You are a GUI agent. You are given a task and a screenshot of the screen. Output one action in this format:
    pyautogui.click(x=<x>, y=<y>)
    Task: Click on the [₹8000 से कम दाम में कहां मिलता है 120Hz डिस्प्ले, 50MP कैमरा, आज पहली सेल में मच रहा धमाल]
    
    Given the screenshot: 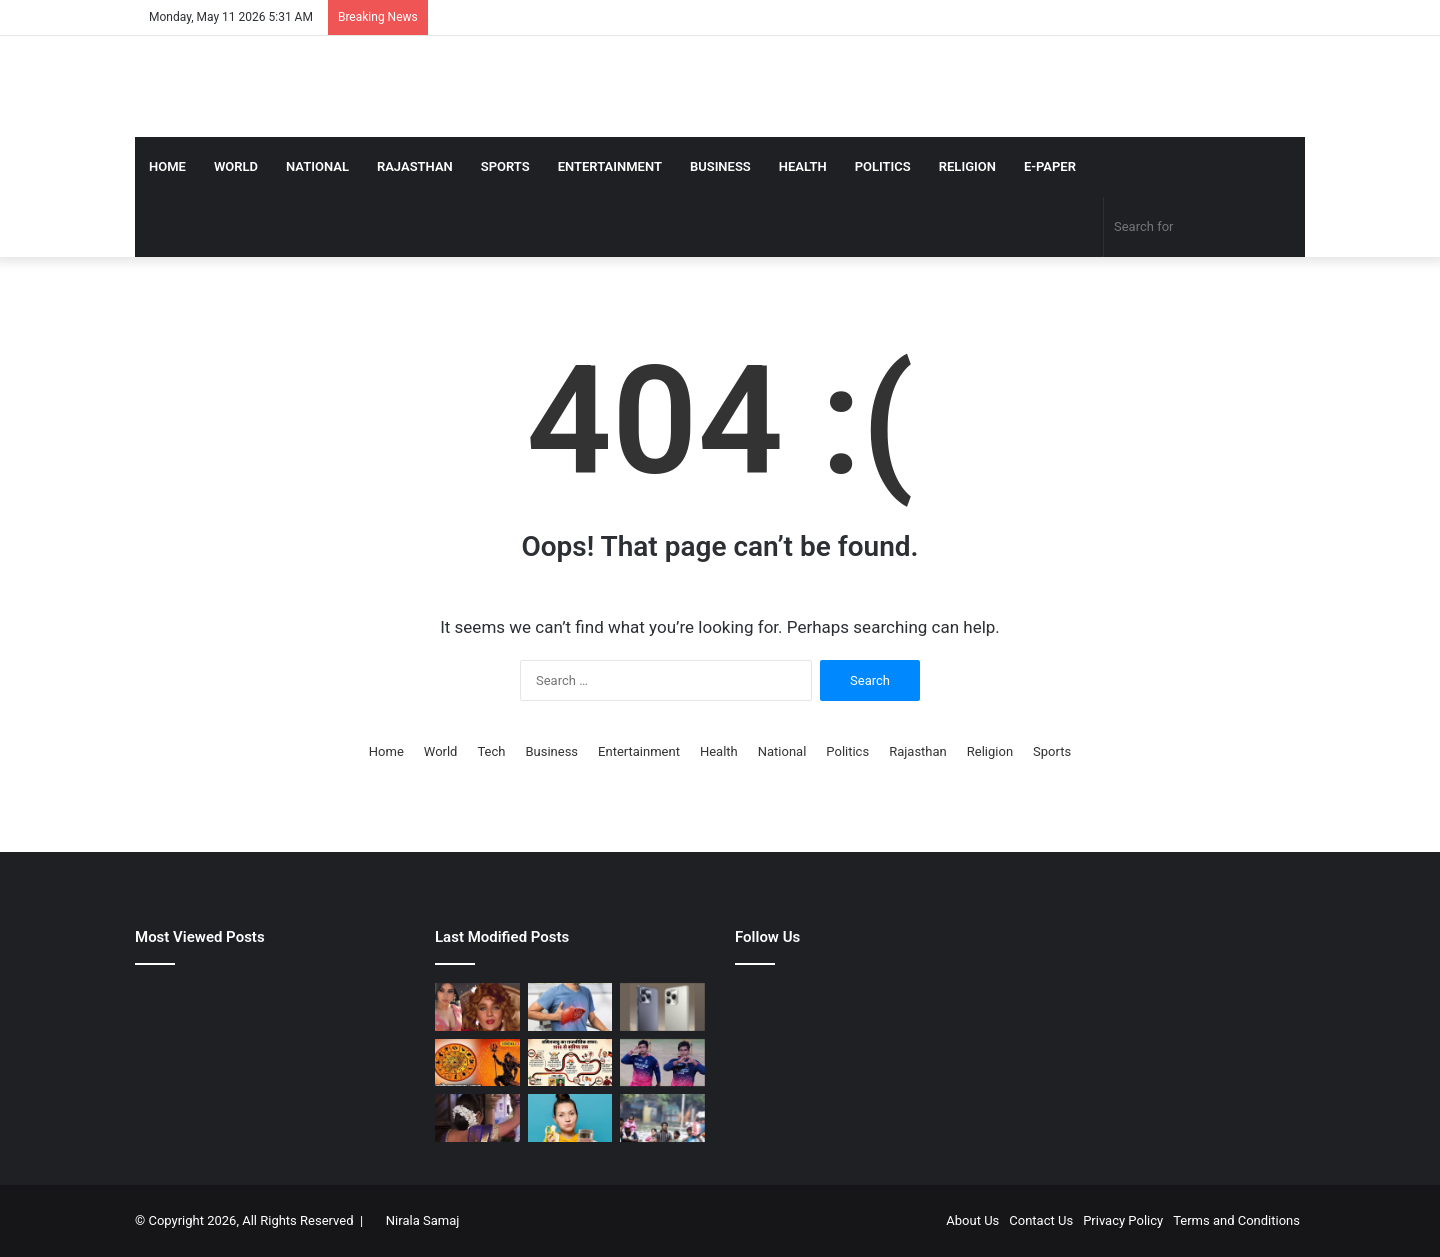 What is the action you would take?
    pyautogui.click(x=662, y=1007)
    